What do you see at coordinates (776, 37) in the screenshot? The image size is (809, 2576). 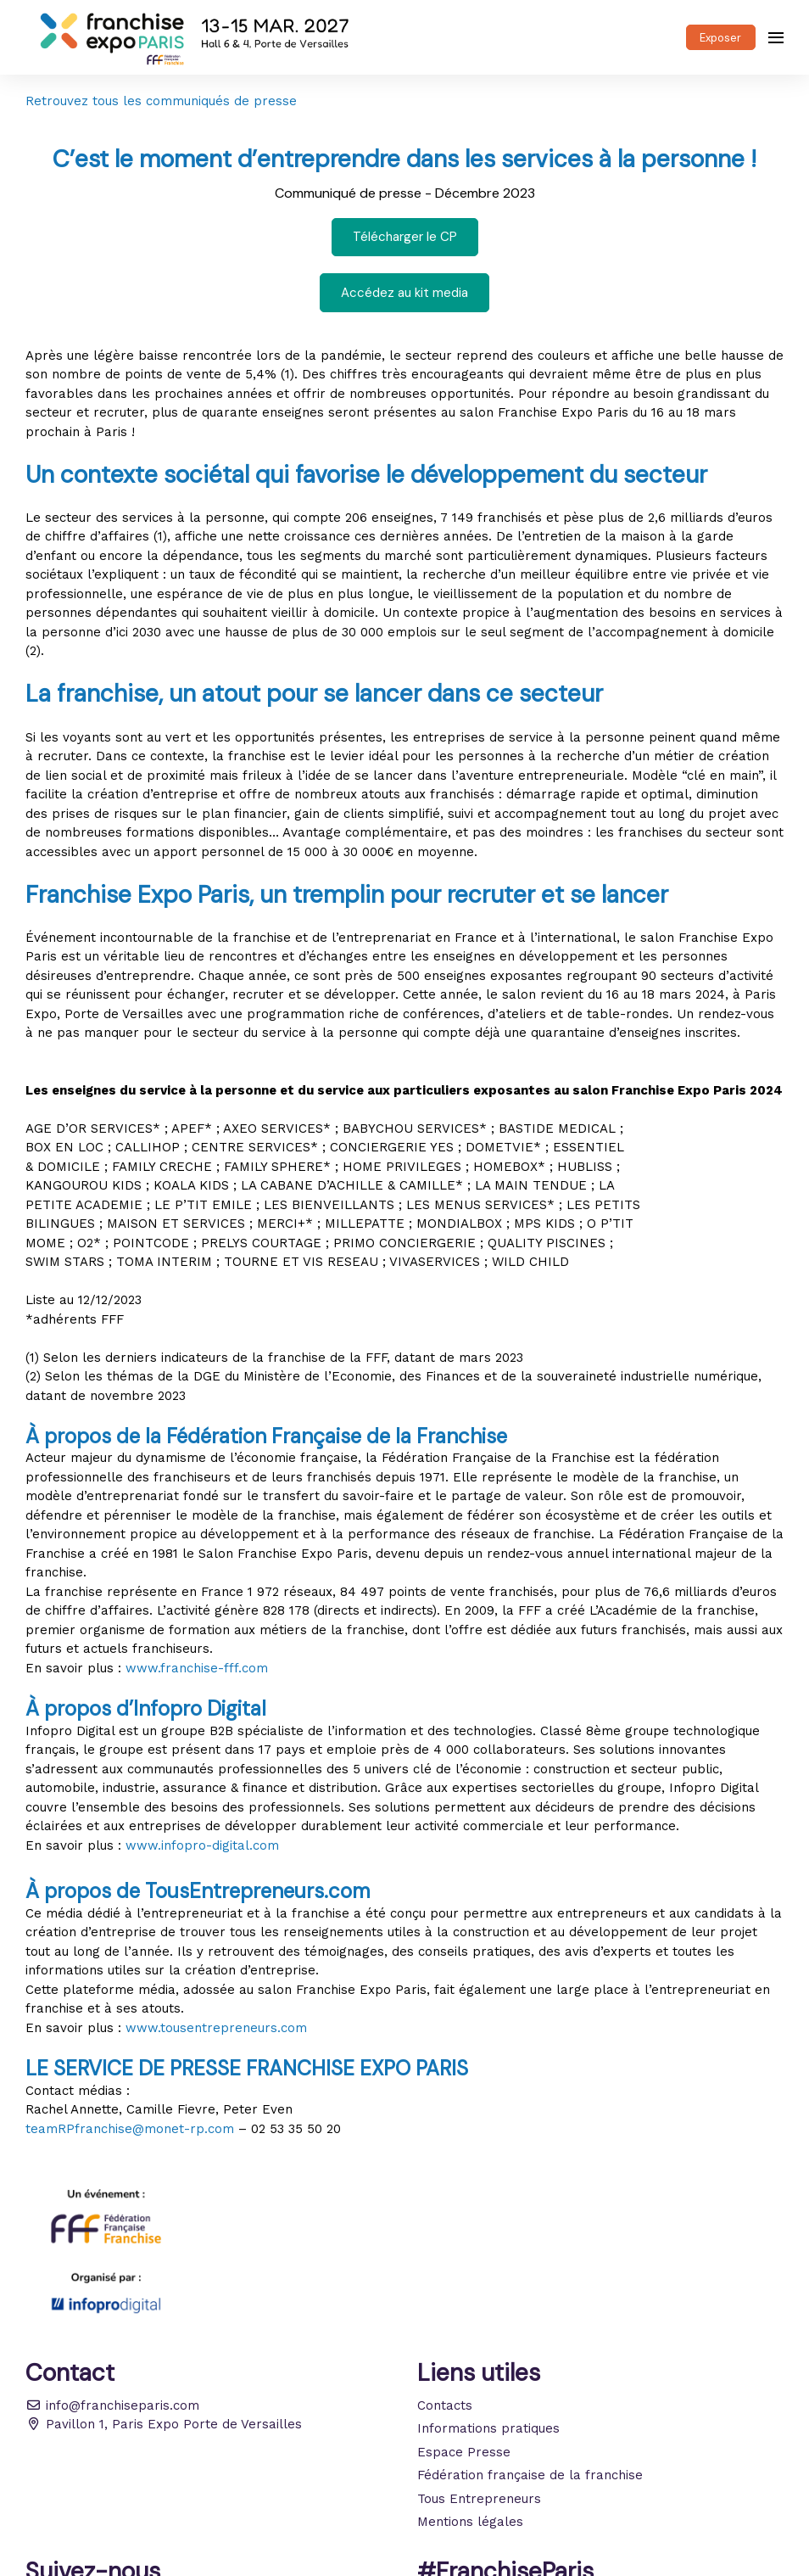 I see `[Ouvrir la navigation]` at bounding box center [776, 37].